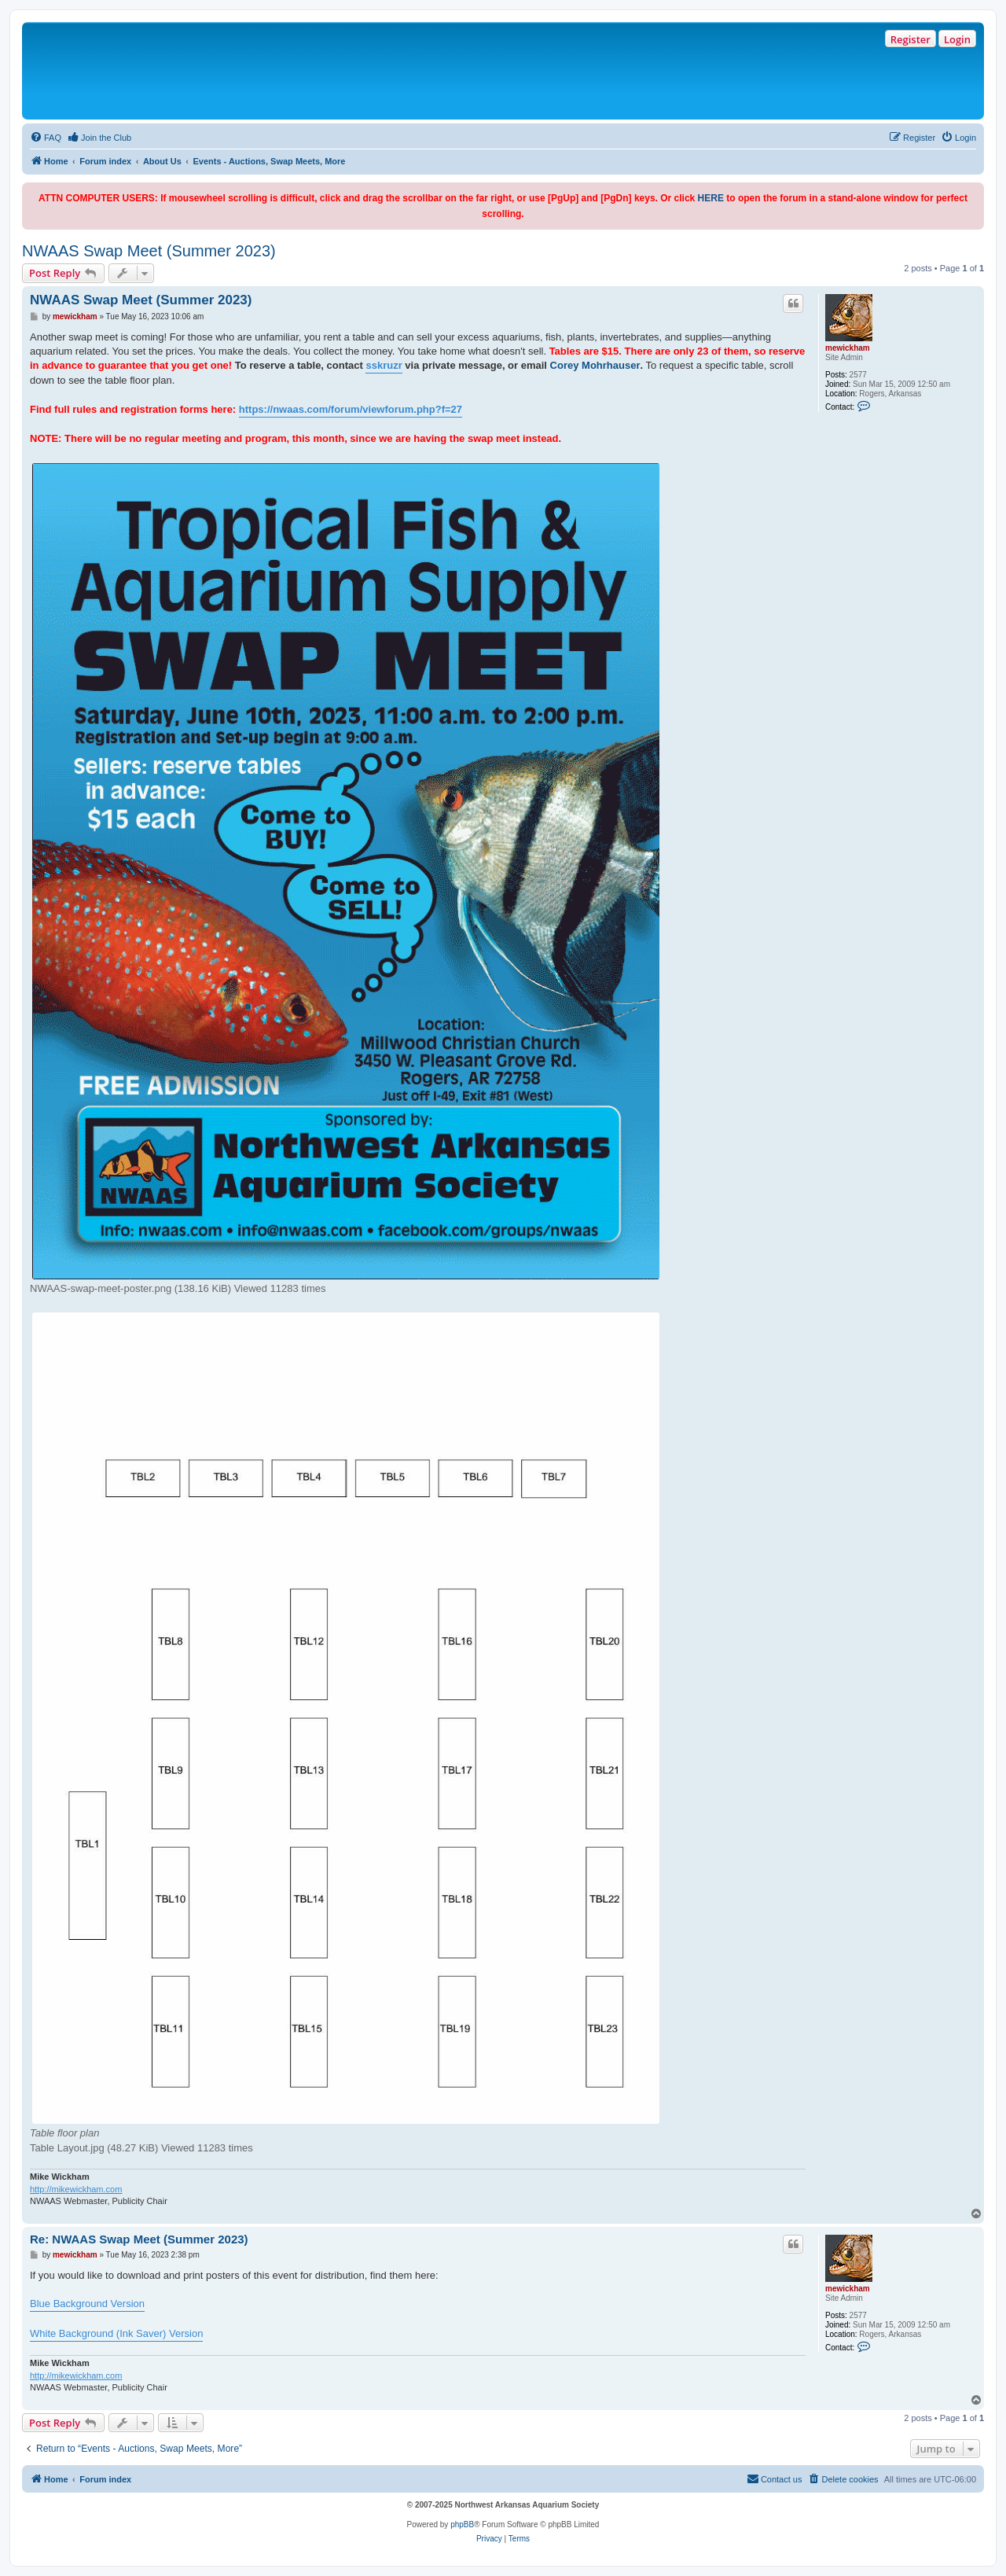  Describe the element at coordinates (139, 2239) in the screenshot. I see `Re: NWAAS Swap Meet (Summer 2023)` at that location.